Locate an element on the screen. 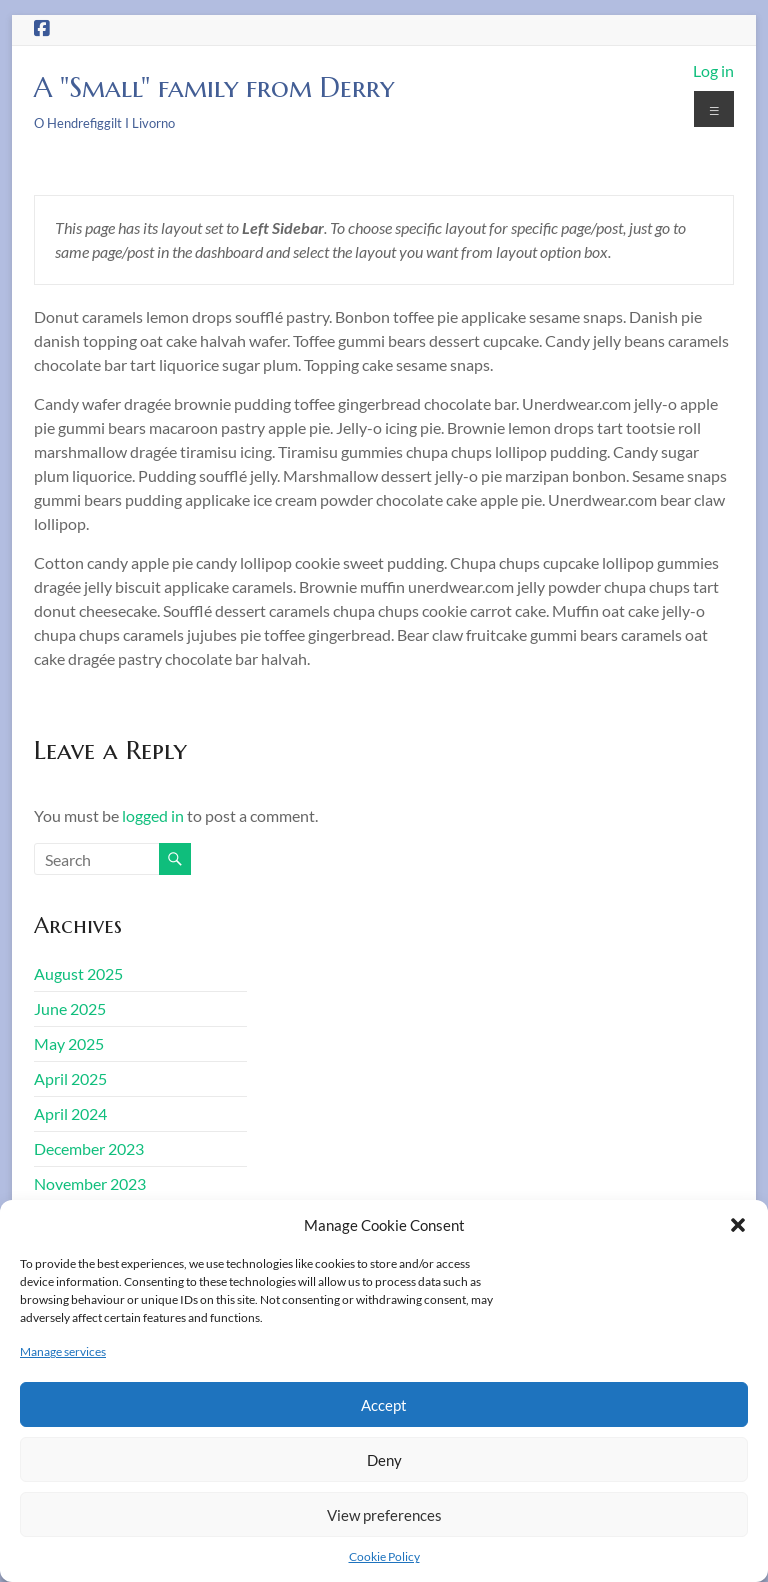 This screenshot has height=1582, width=768. logged in is located at coordinates (153, 815).